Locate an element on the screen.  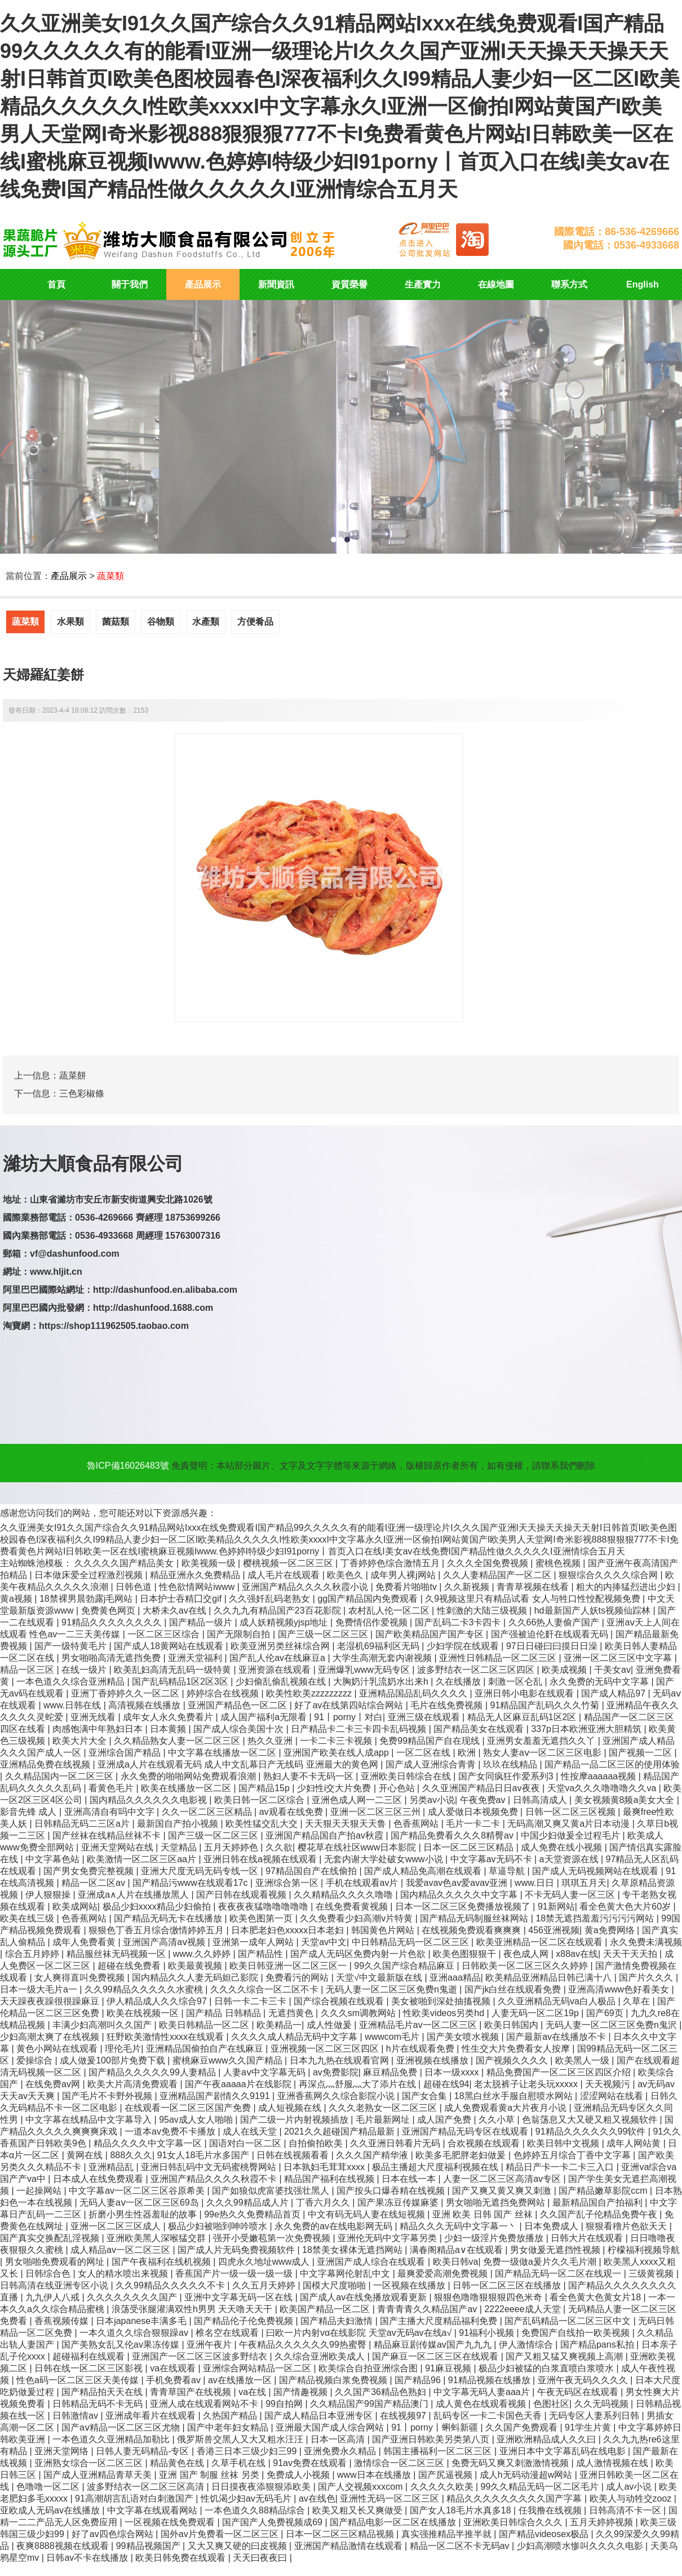
曰欧一片内射vα在线影院 天堂av无码av在线a√ is located at coordinates (360, 2333).